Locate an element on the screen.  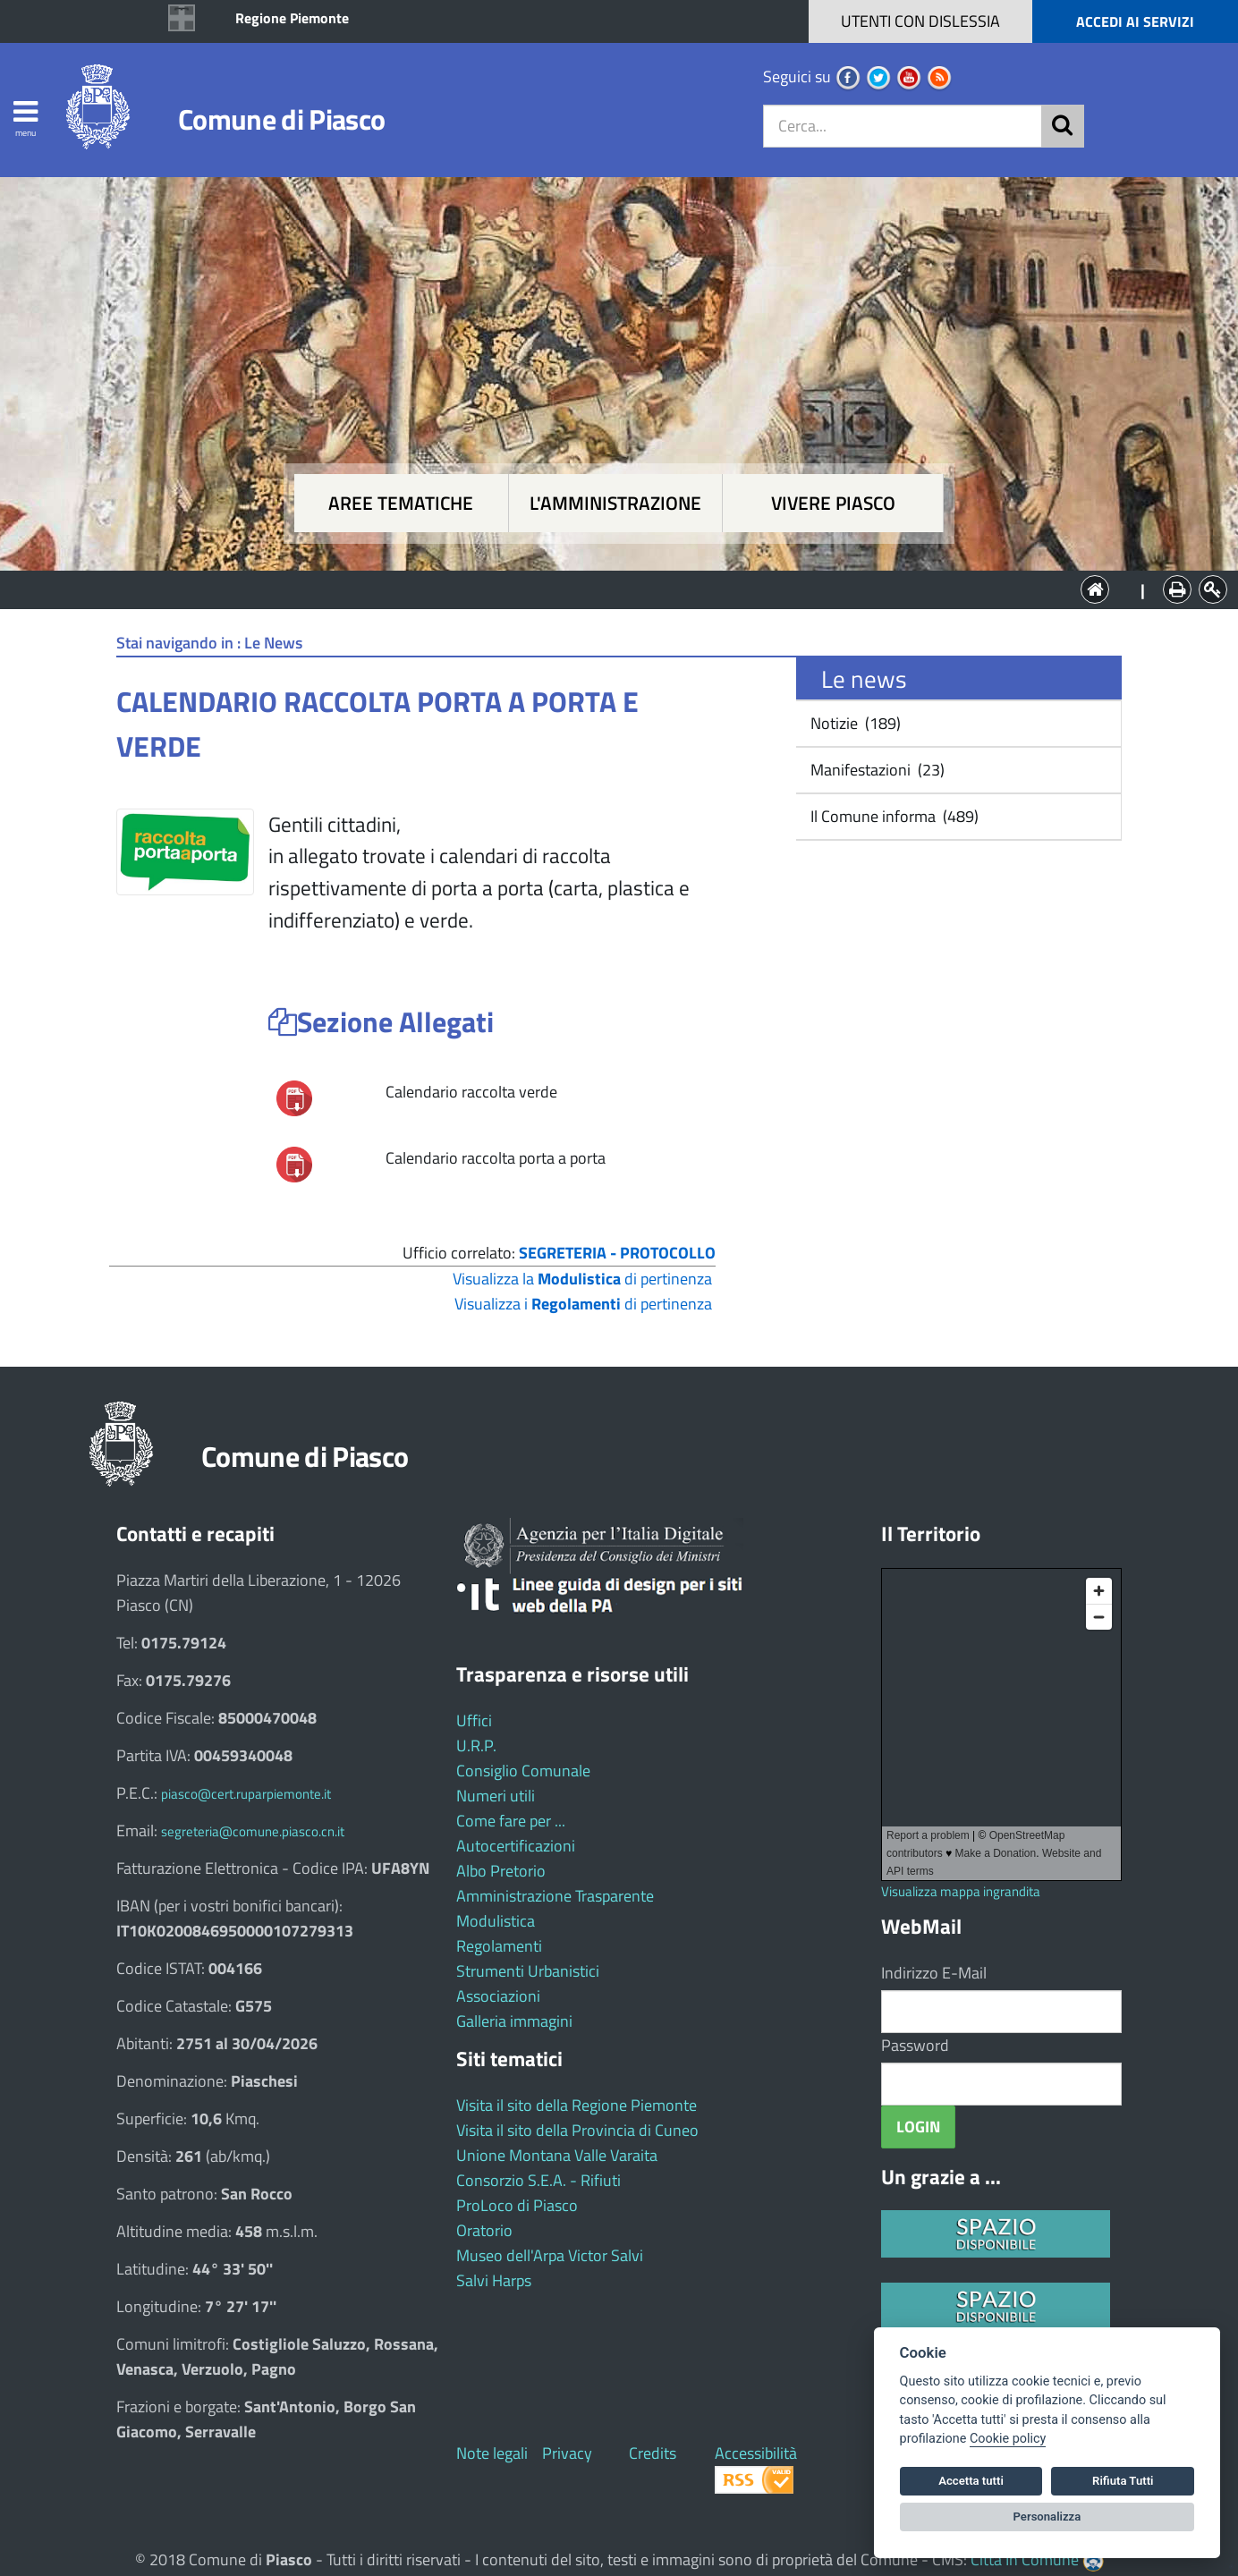
Albo Pretorio is located at coordinates (501, 1871).